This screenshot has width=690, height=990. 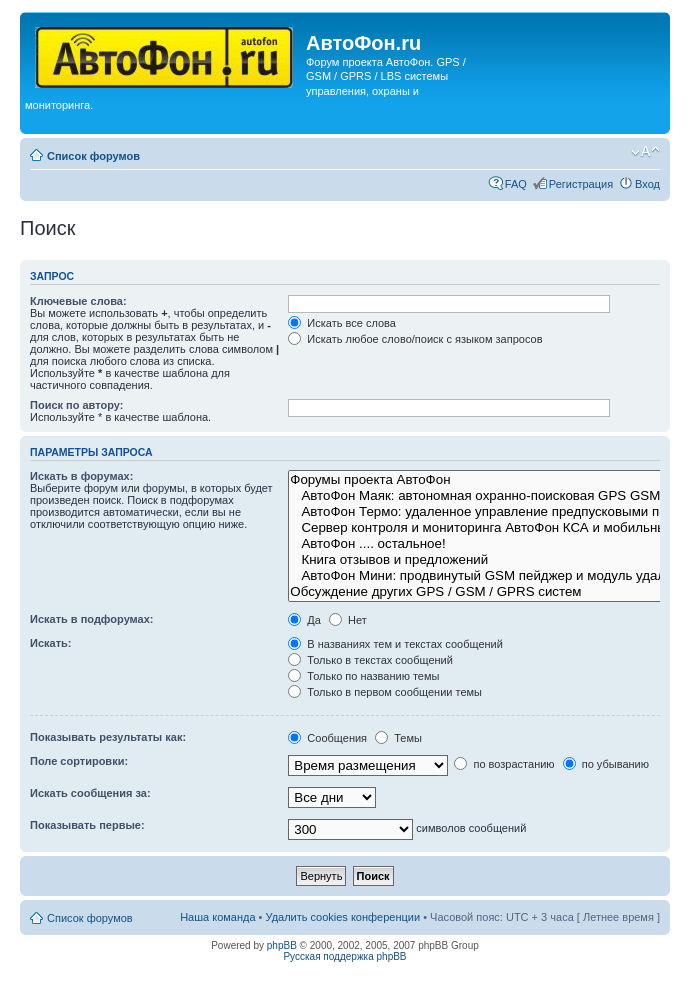 What do you see at coordinates (344, 956) in the screenshot?
I see `Русская поддержка phpBB` at bounding box center [344, 956].